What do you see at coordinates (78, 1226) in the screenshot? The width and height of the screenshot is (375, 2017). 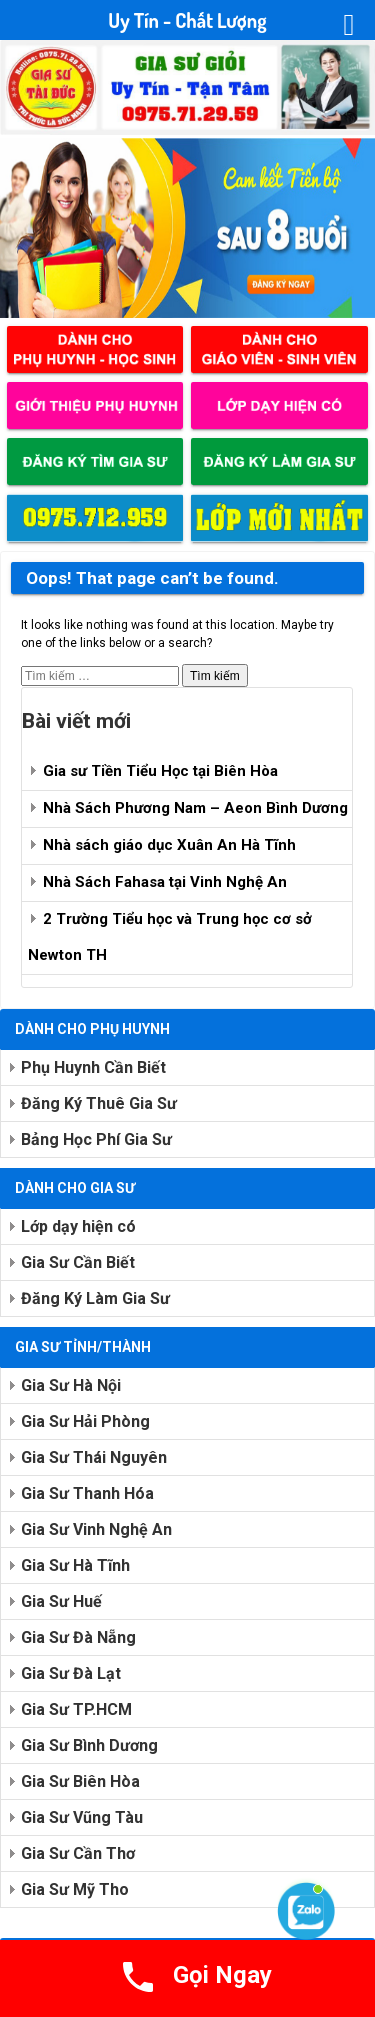 I see `Lớp dạy hiện có` at bounding box center [78, 1226].